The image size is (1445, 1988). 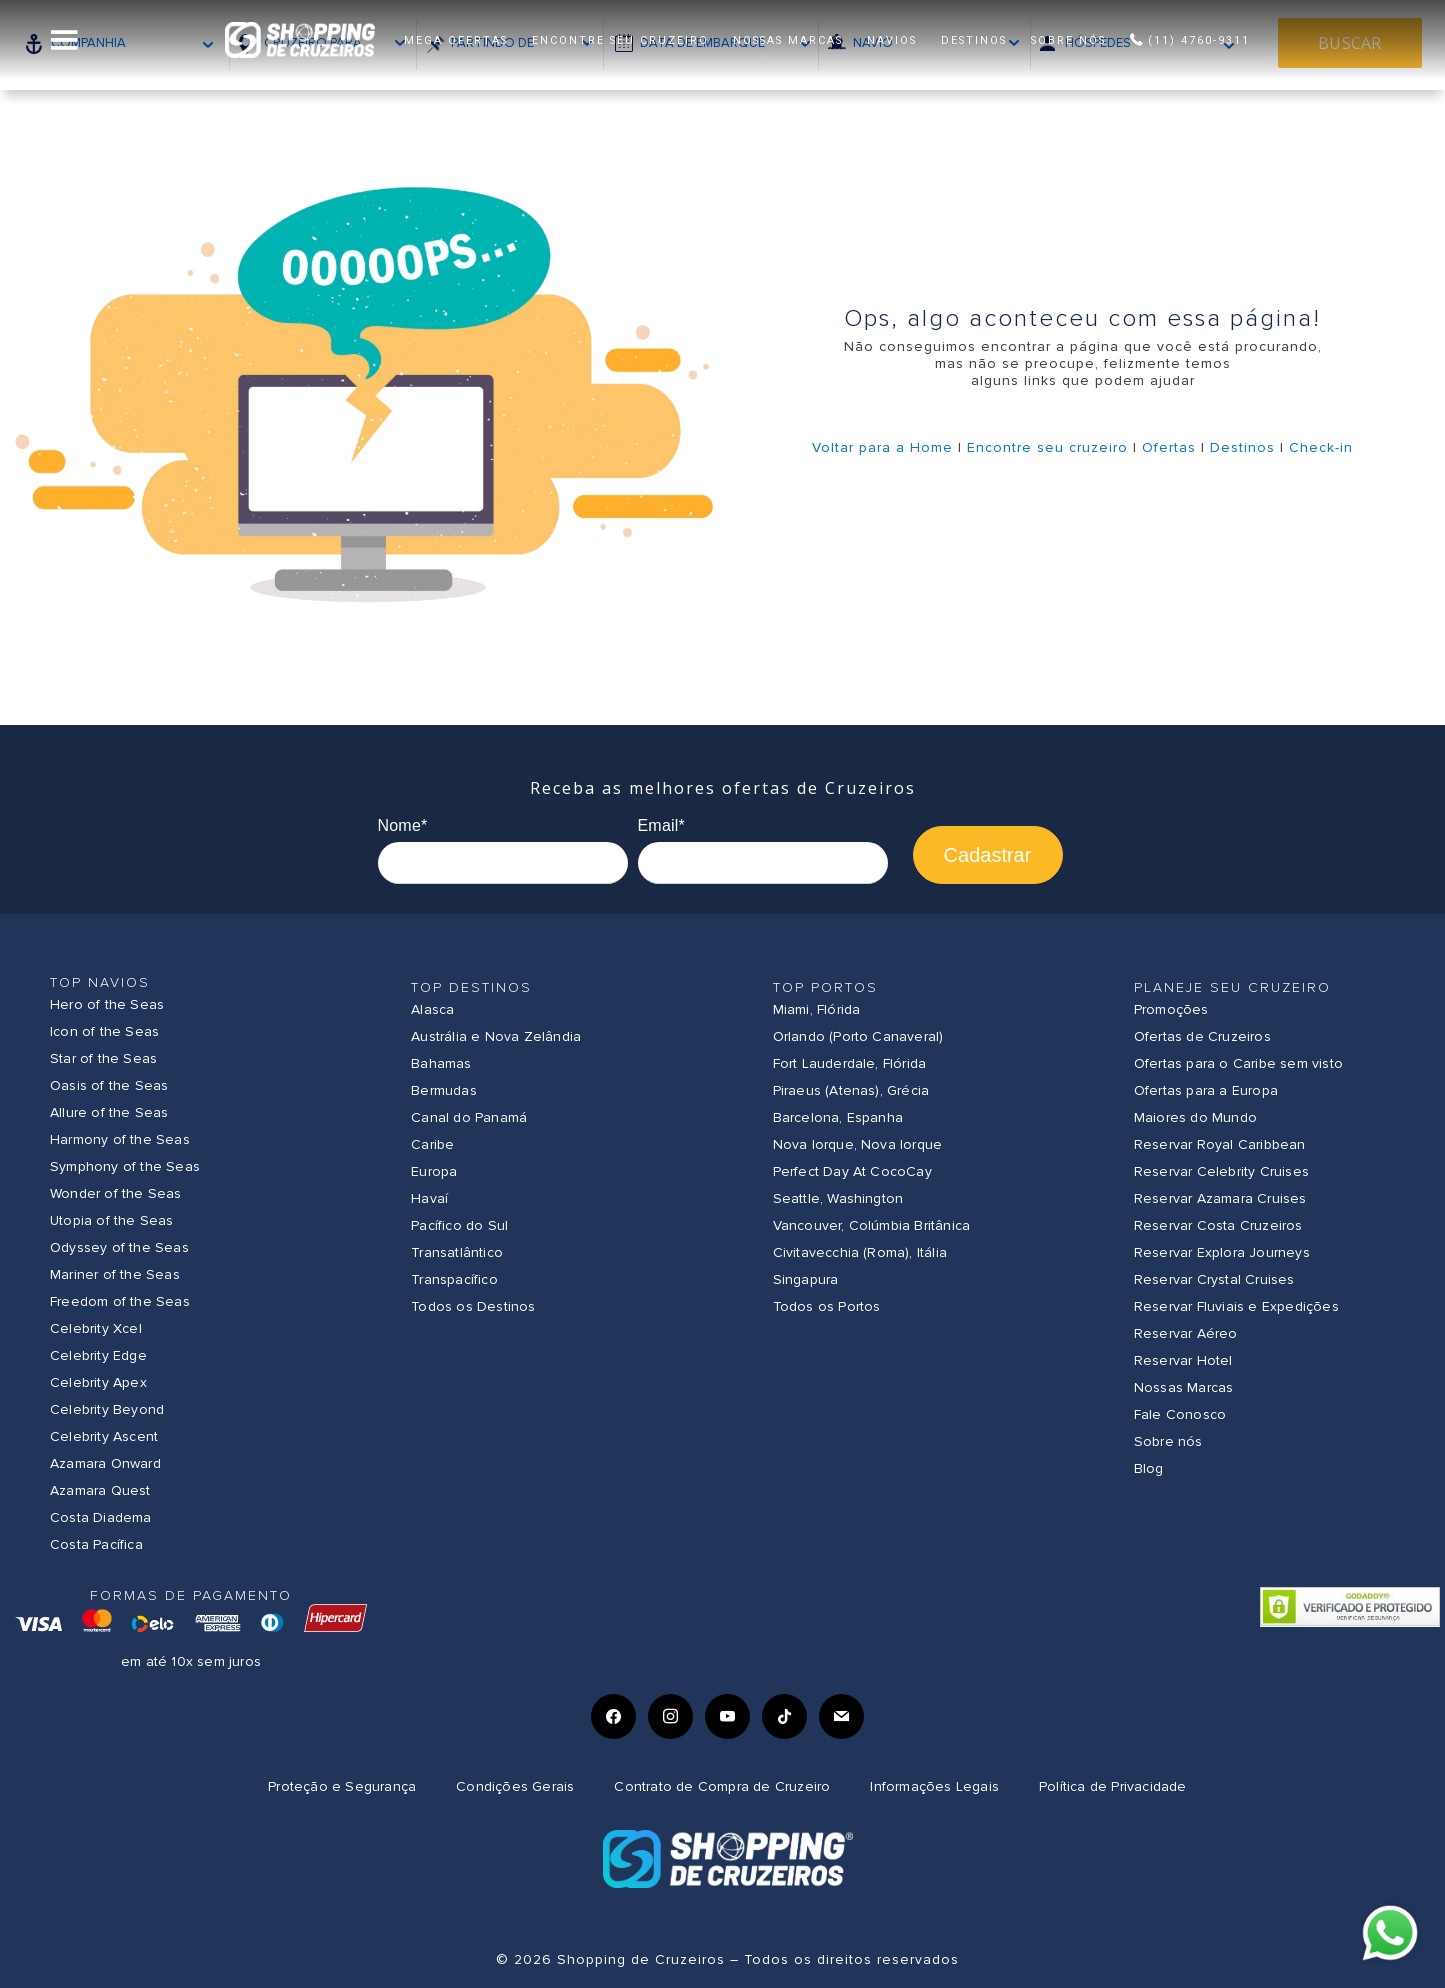 I want to click on Condições Gerais, so click(x=515, y=1786).